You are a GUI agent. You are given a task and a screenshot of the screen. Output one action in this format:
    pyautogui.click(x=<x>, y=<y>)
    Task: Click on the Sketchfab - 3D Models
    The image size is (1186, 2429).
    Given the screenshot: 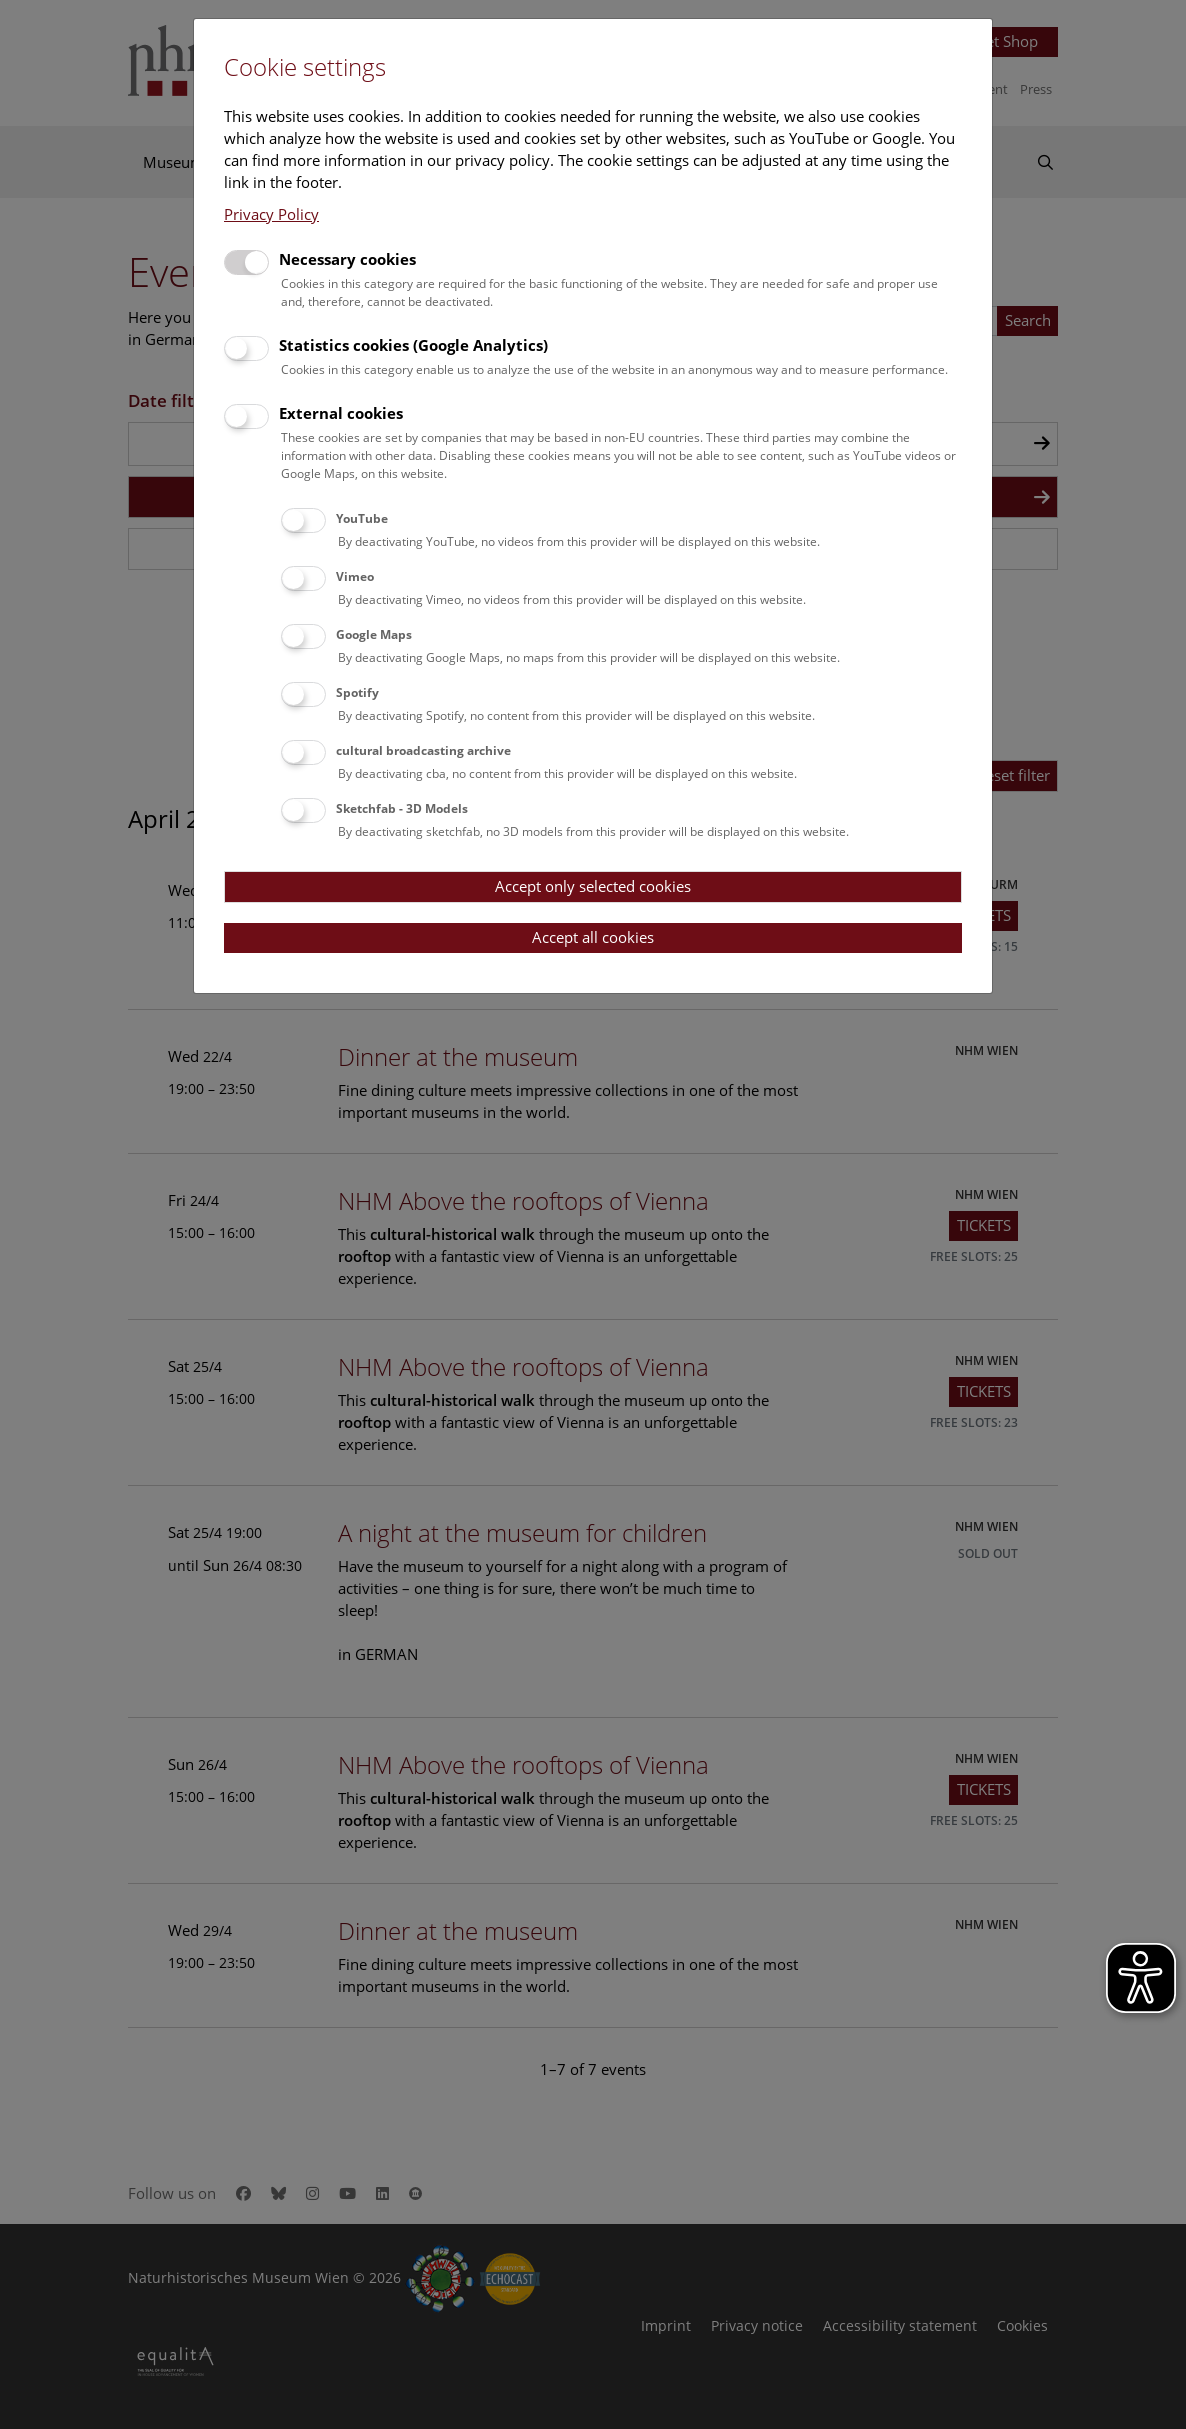 What is the action you would take?
    pyautogui.click(x=402, y=808)
    